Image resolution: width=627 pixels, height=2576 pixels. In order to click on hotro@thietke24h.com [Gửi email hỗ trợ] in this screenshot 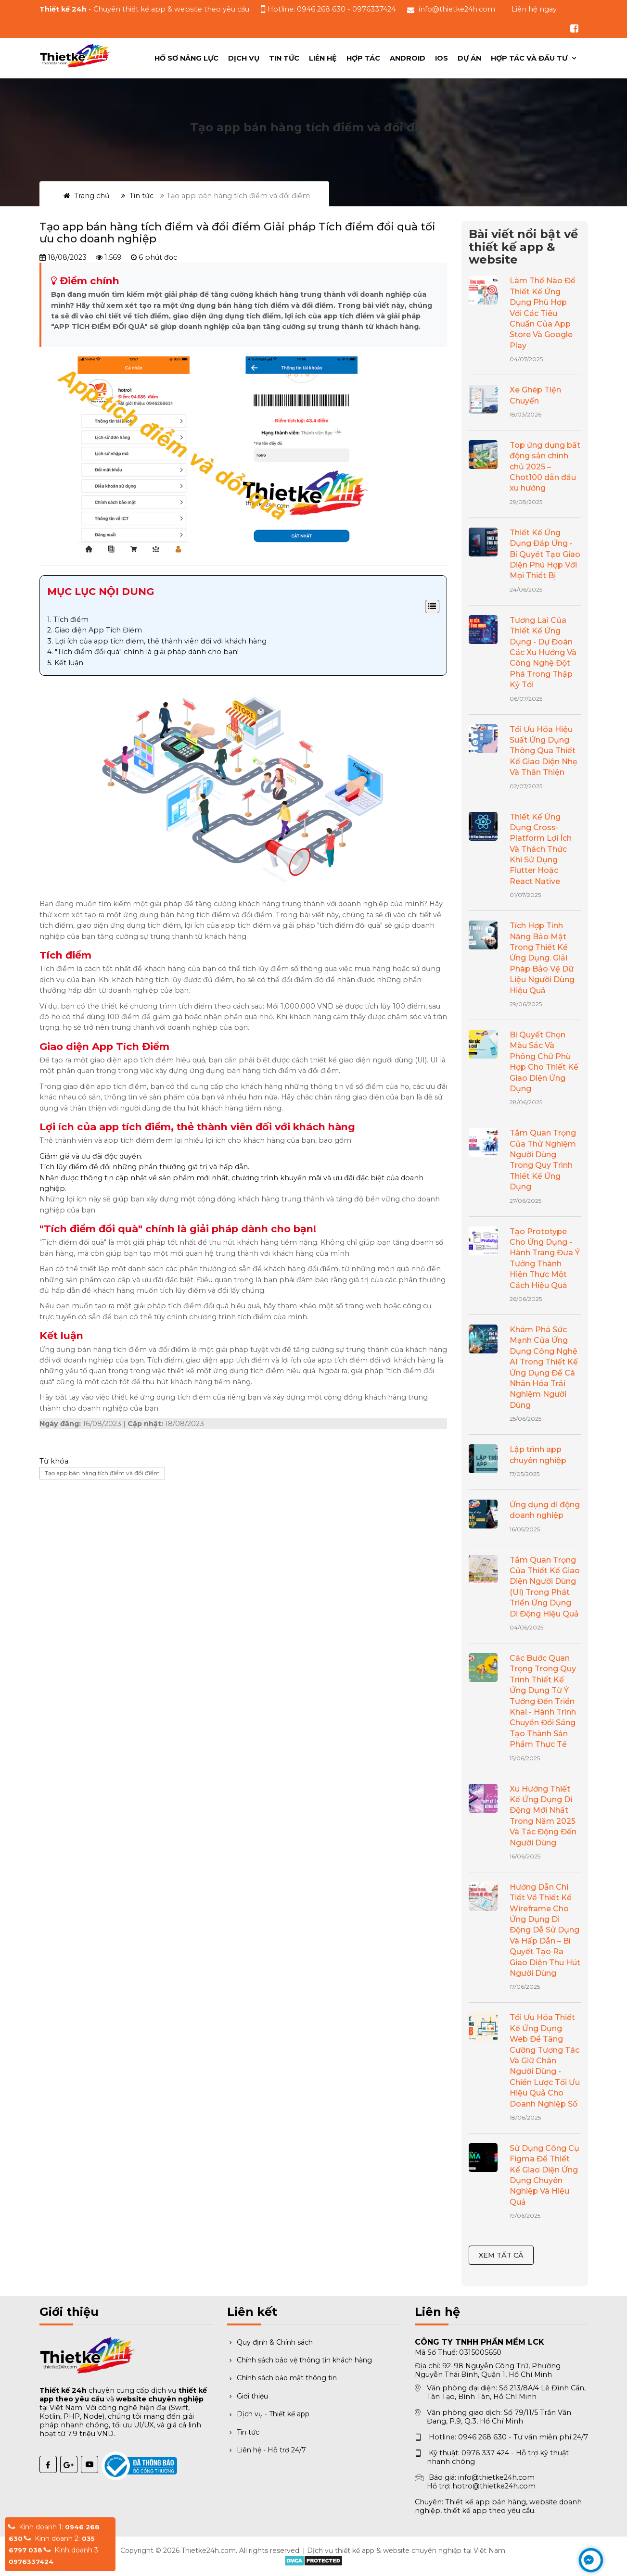, I will do `click(494, 2486)`.